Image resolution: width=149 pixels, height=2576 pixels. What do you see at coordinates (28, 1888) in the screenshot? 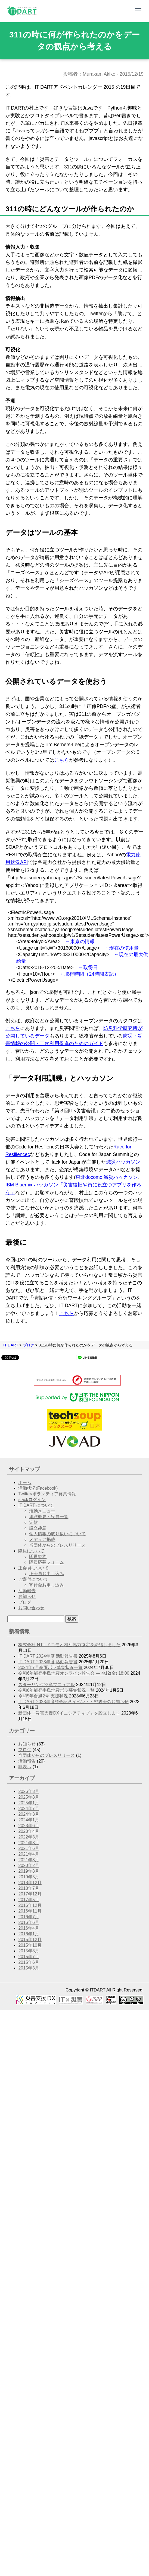
I see `2018年7月` at bounding box center [28, 1888].